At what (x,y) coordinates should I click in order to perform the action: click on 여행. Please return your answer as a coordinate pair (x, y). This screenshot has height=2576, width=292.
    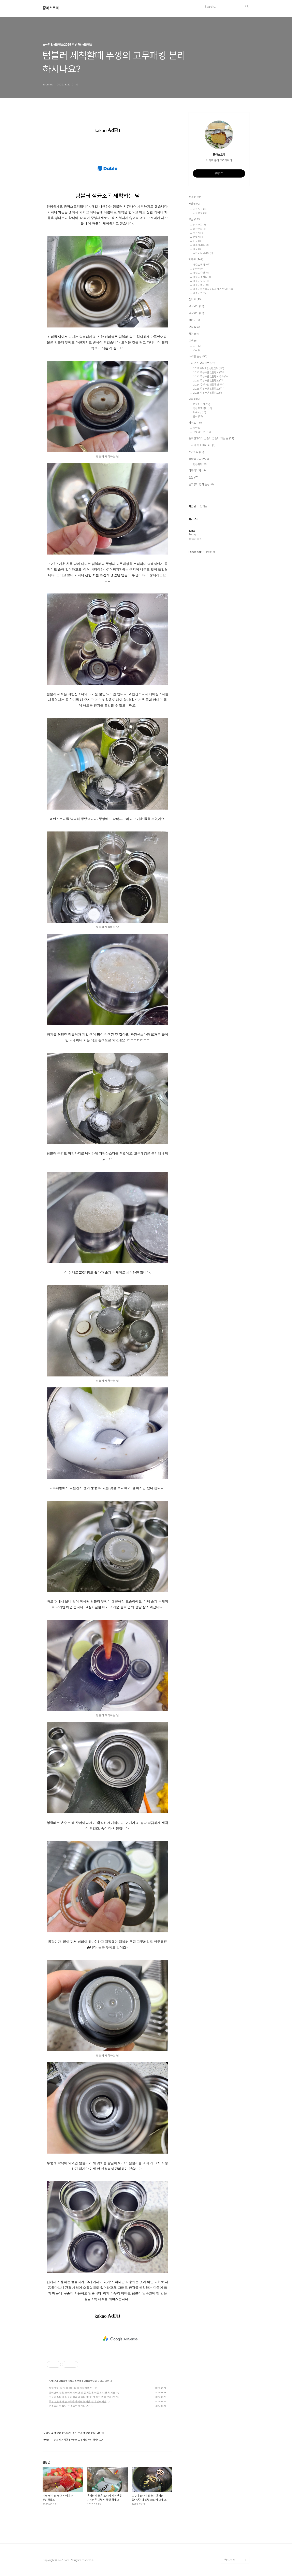
    Looking at the image, I should click on (193, 341).